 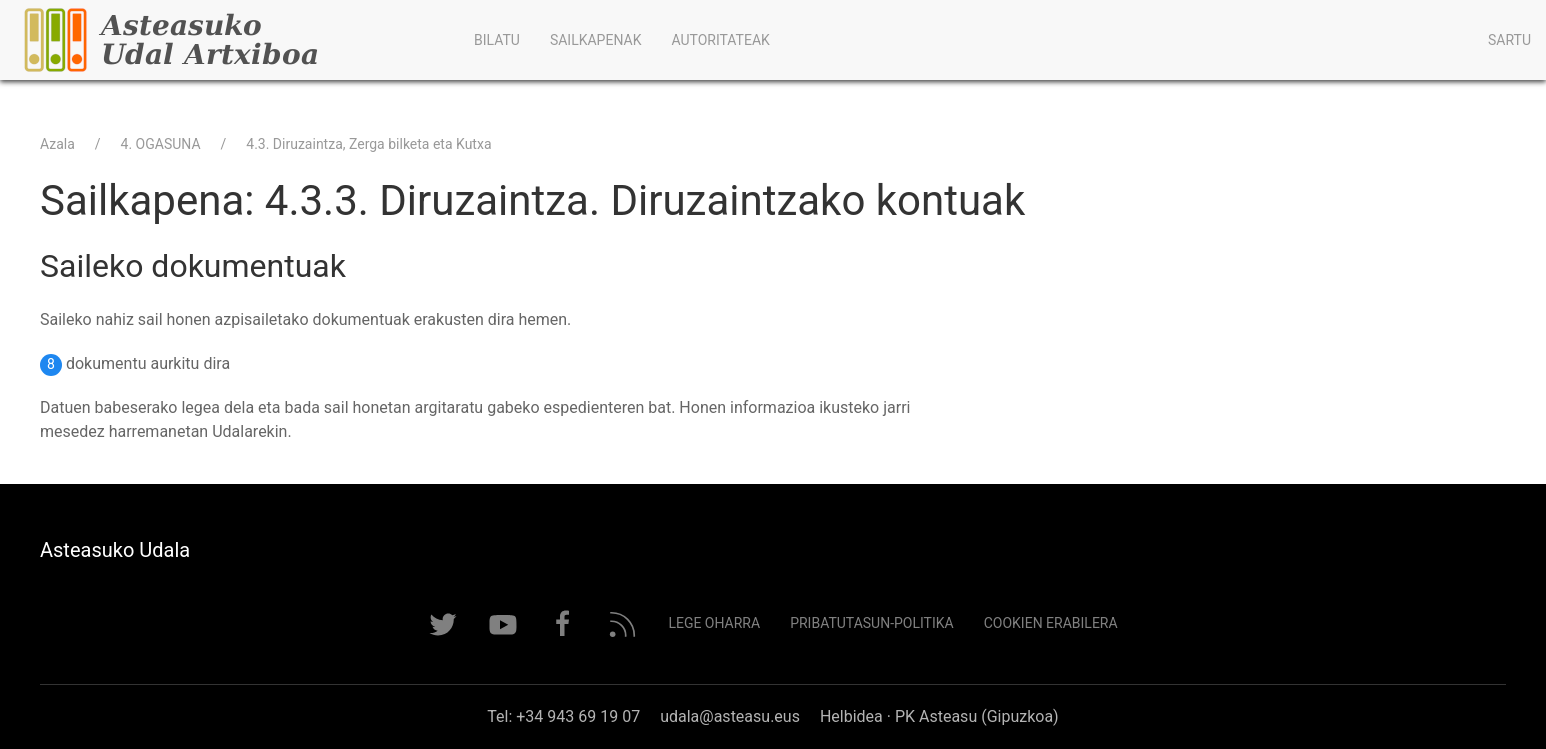 I want to click on Sailkapenak, so click(x=596, y=40).